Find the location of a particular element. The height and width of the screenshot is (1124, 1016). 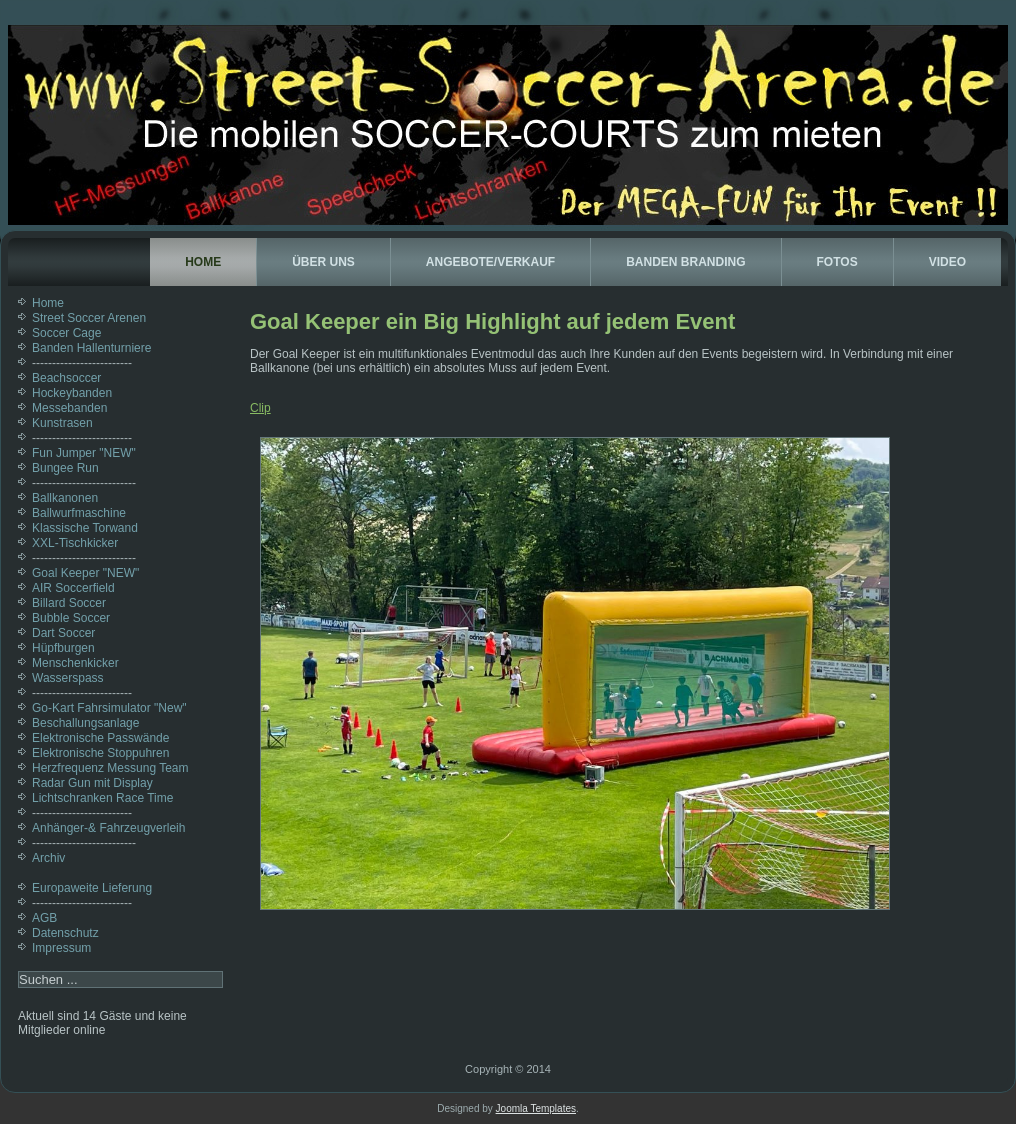

Ballwurfmaschine is located at coordinates (79, 513).